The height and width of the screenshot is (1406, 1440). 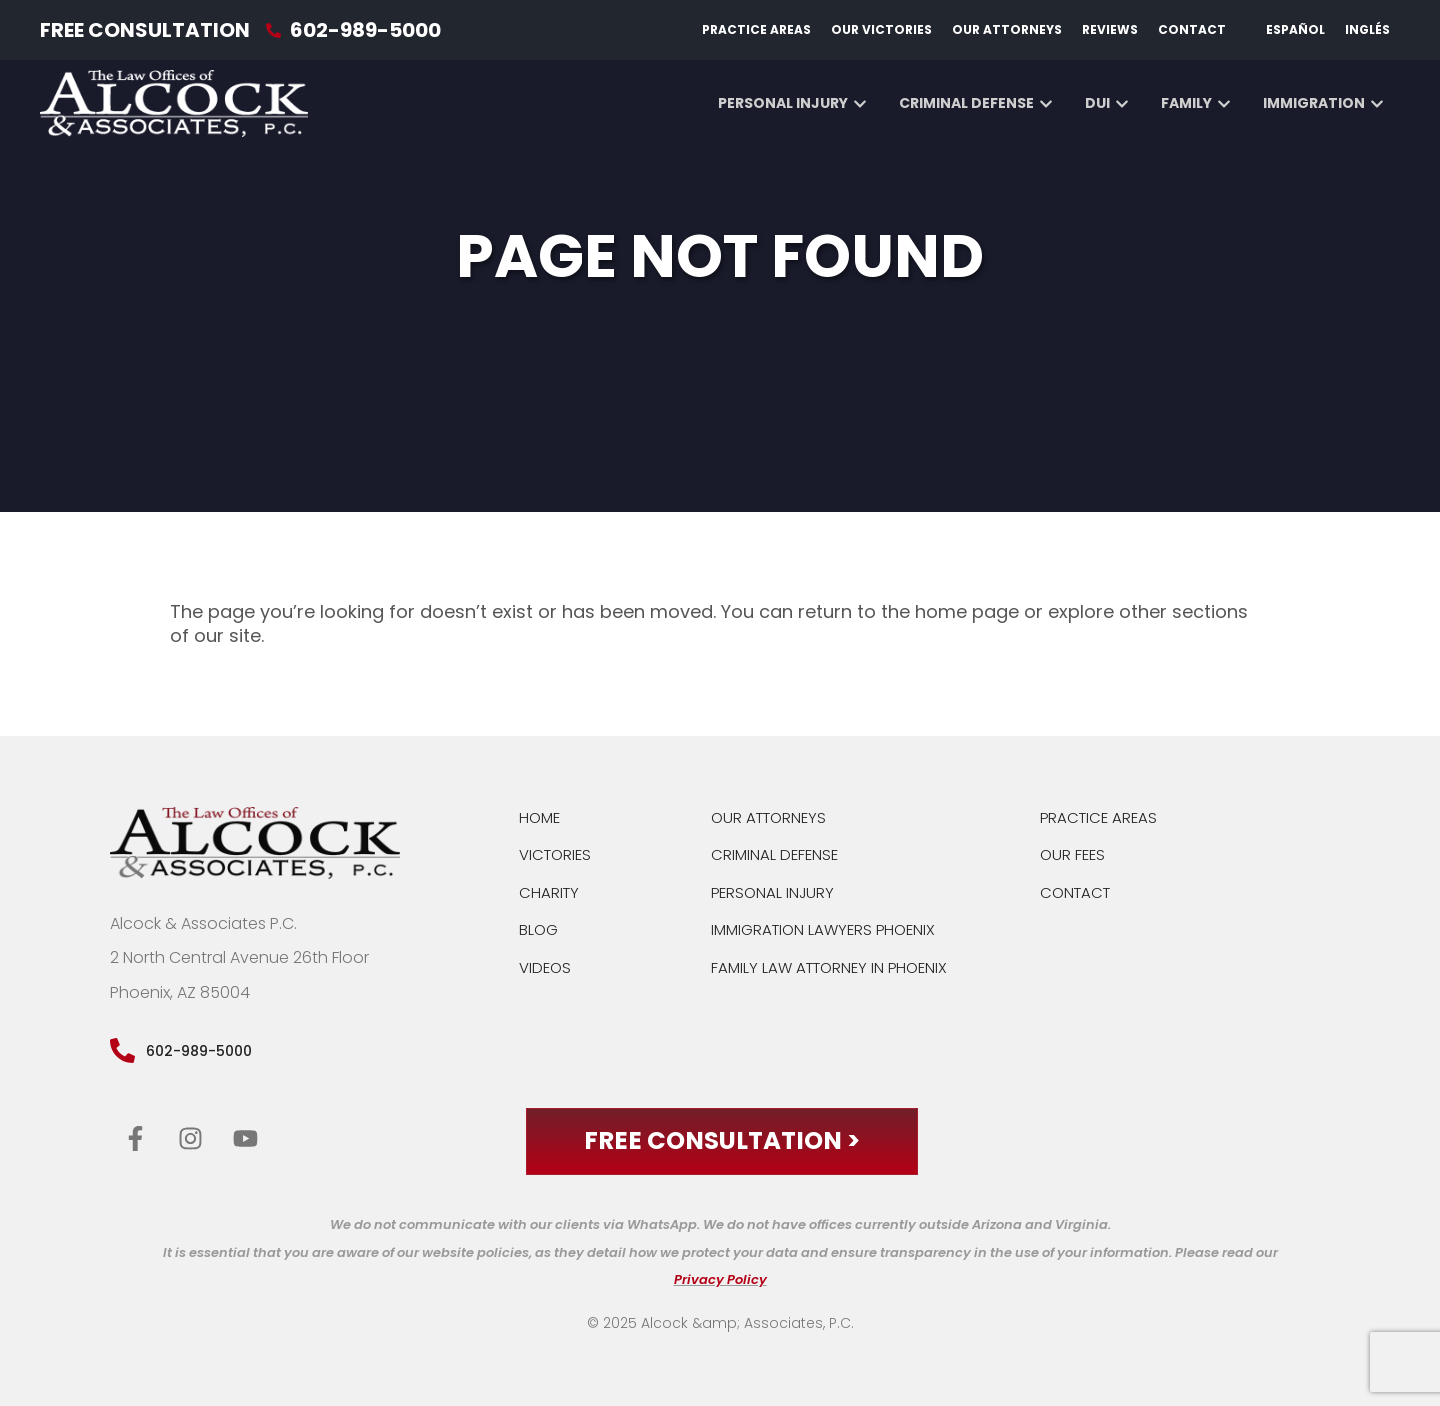 I want to click on Reviews, so click(x=1110, y=29).